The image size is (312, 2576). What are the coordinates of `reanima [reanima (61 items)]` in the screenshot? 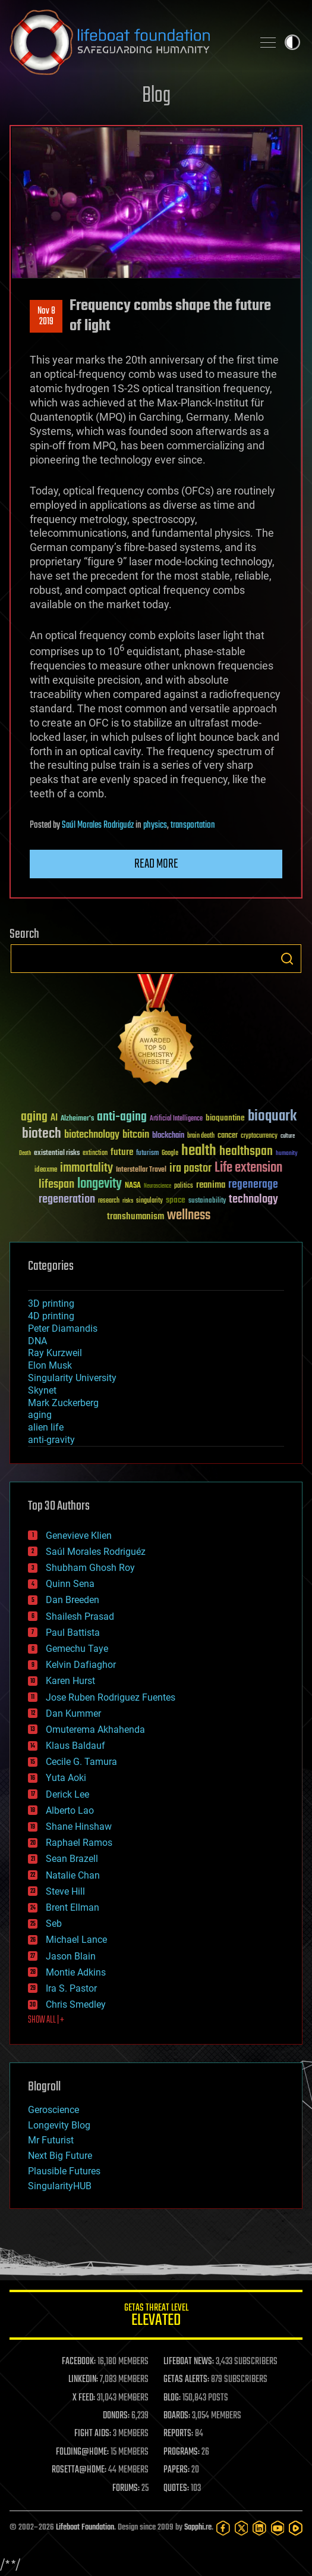 It's located at (210, 1185).